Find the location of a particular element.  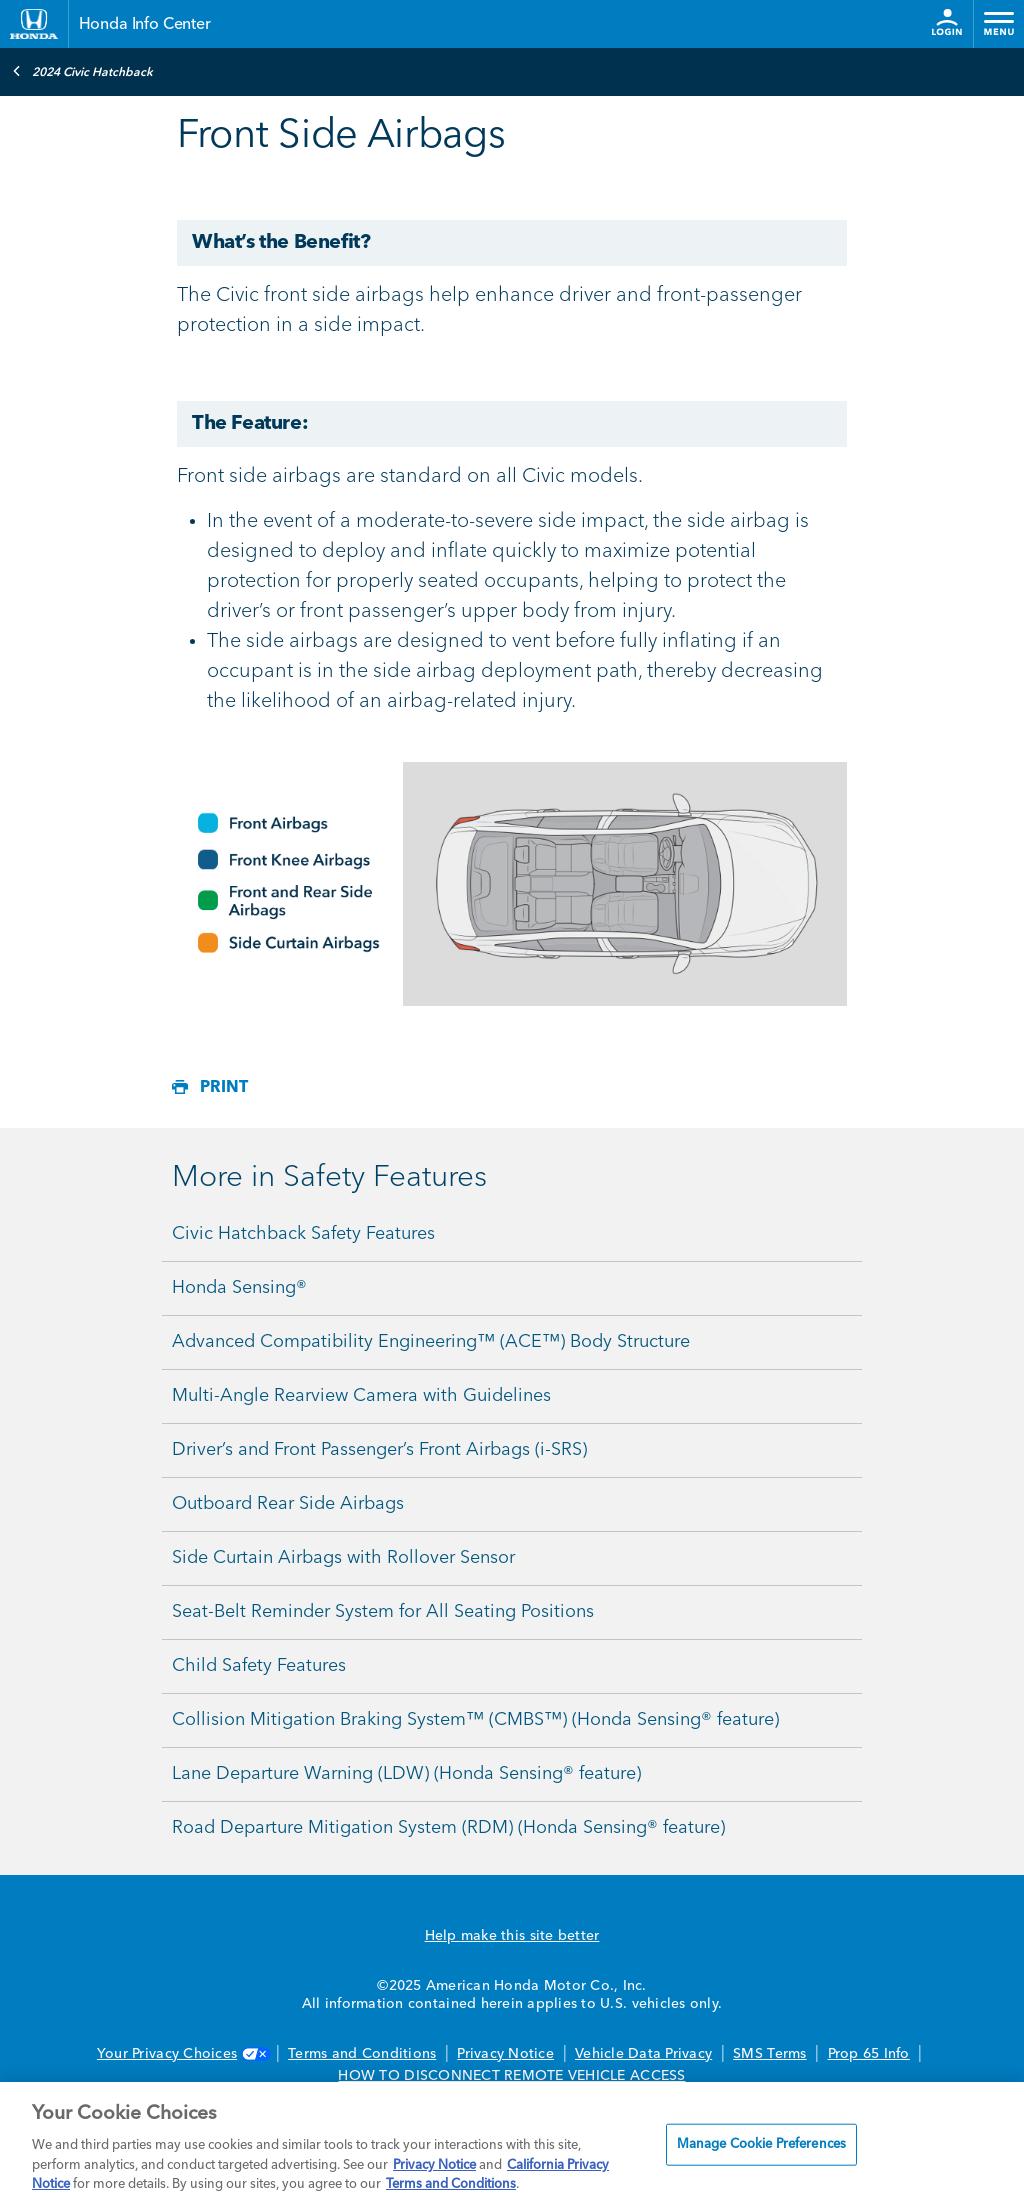

Privacy Notice is located at coordinates (505, 2054).